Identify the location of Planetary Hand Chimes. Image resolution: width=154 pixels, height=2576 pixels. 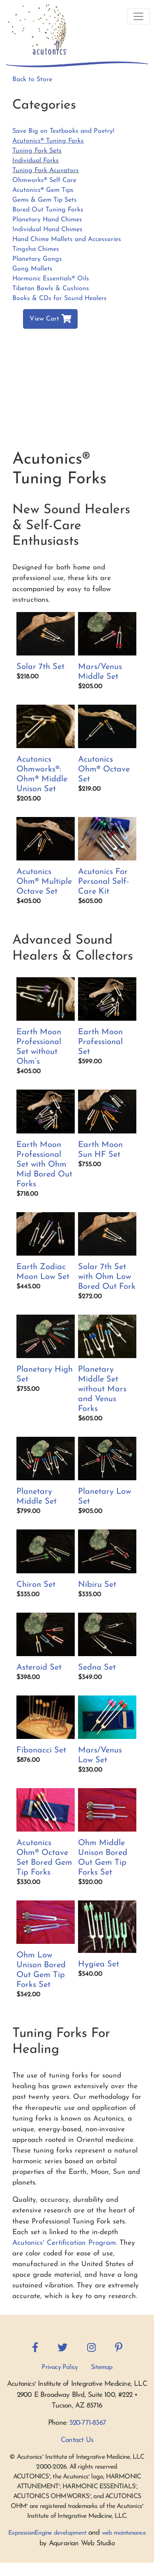
(47, 219).